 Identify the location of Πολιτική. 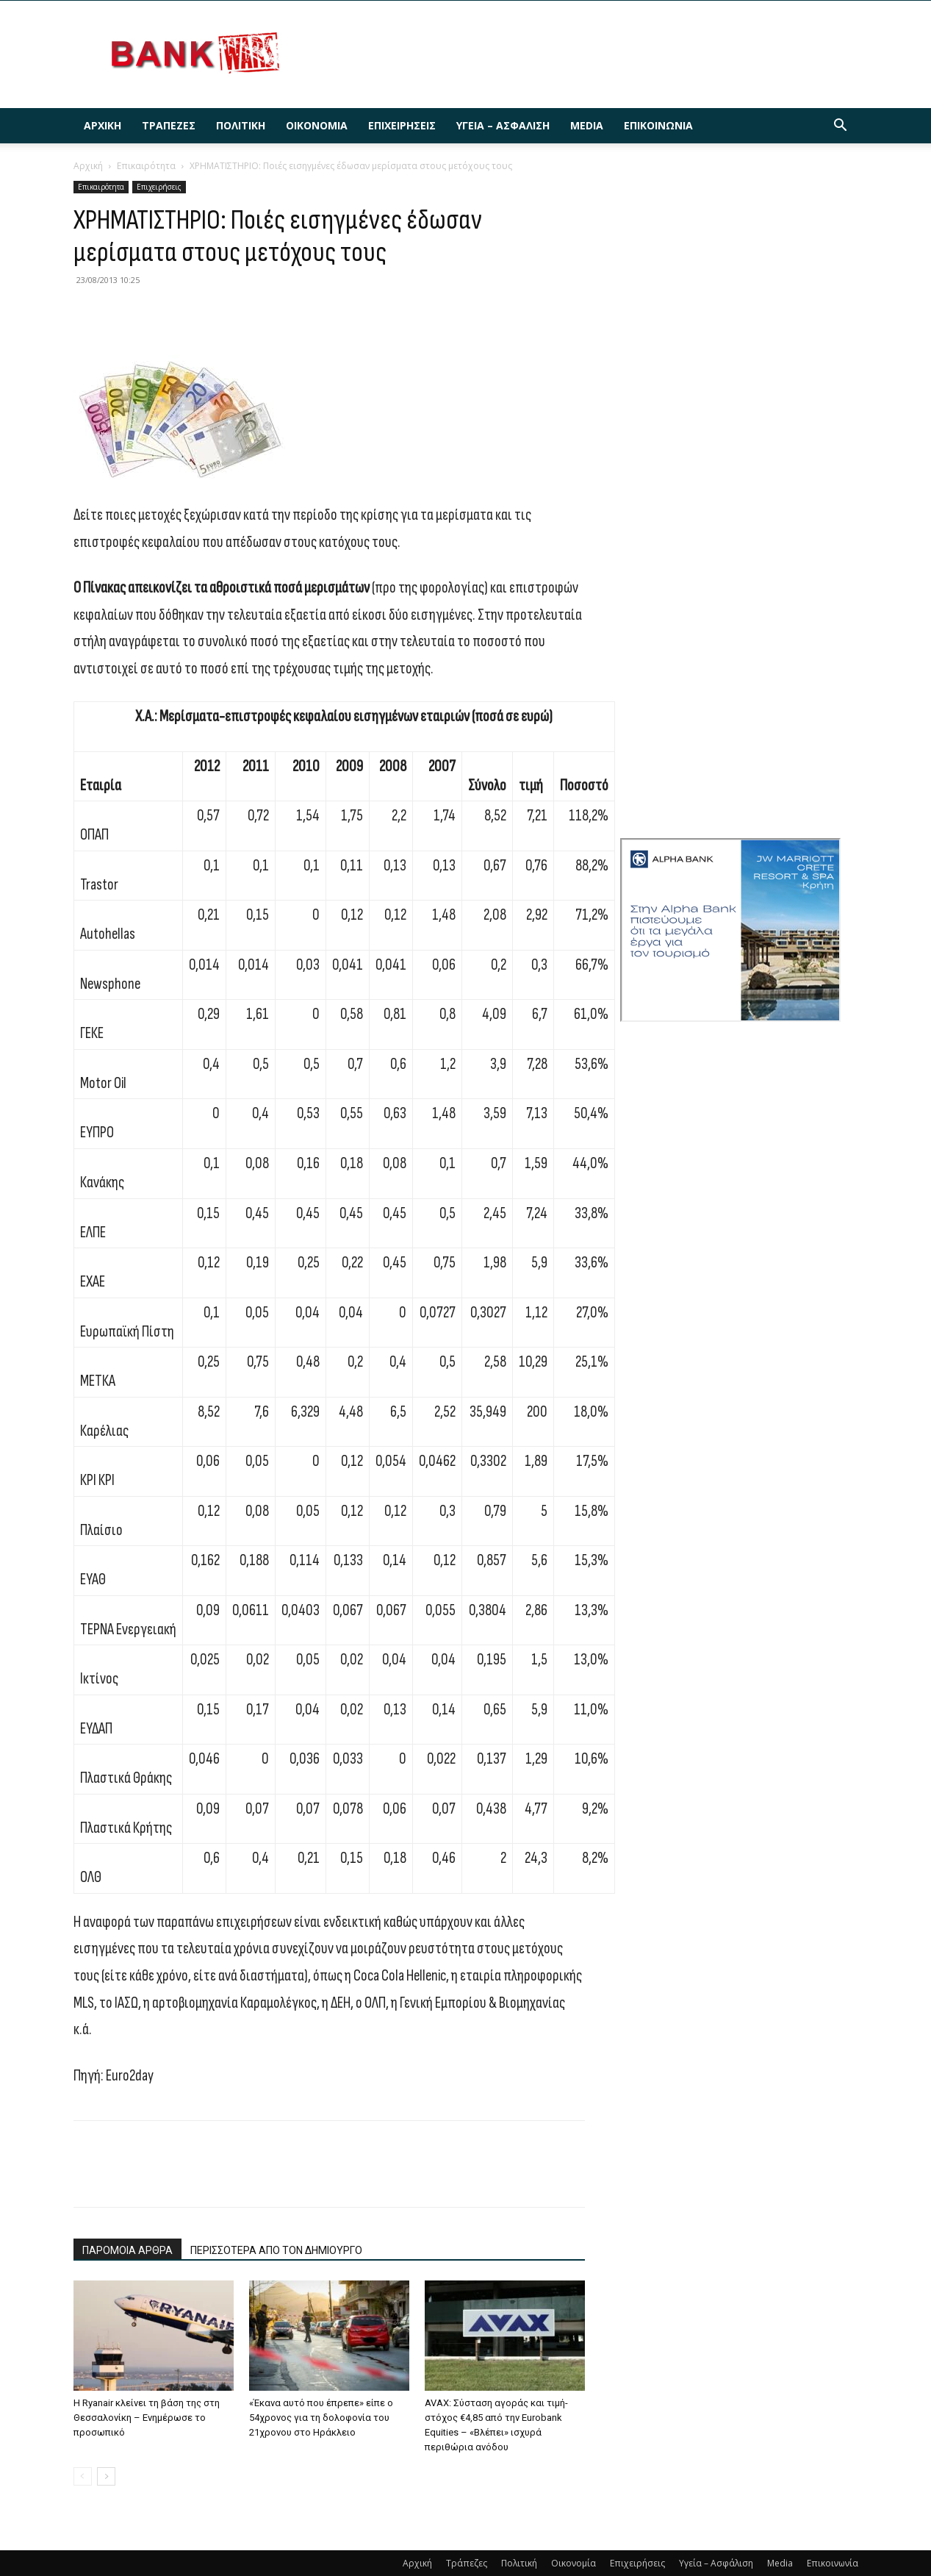
(240, 125).